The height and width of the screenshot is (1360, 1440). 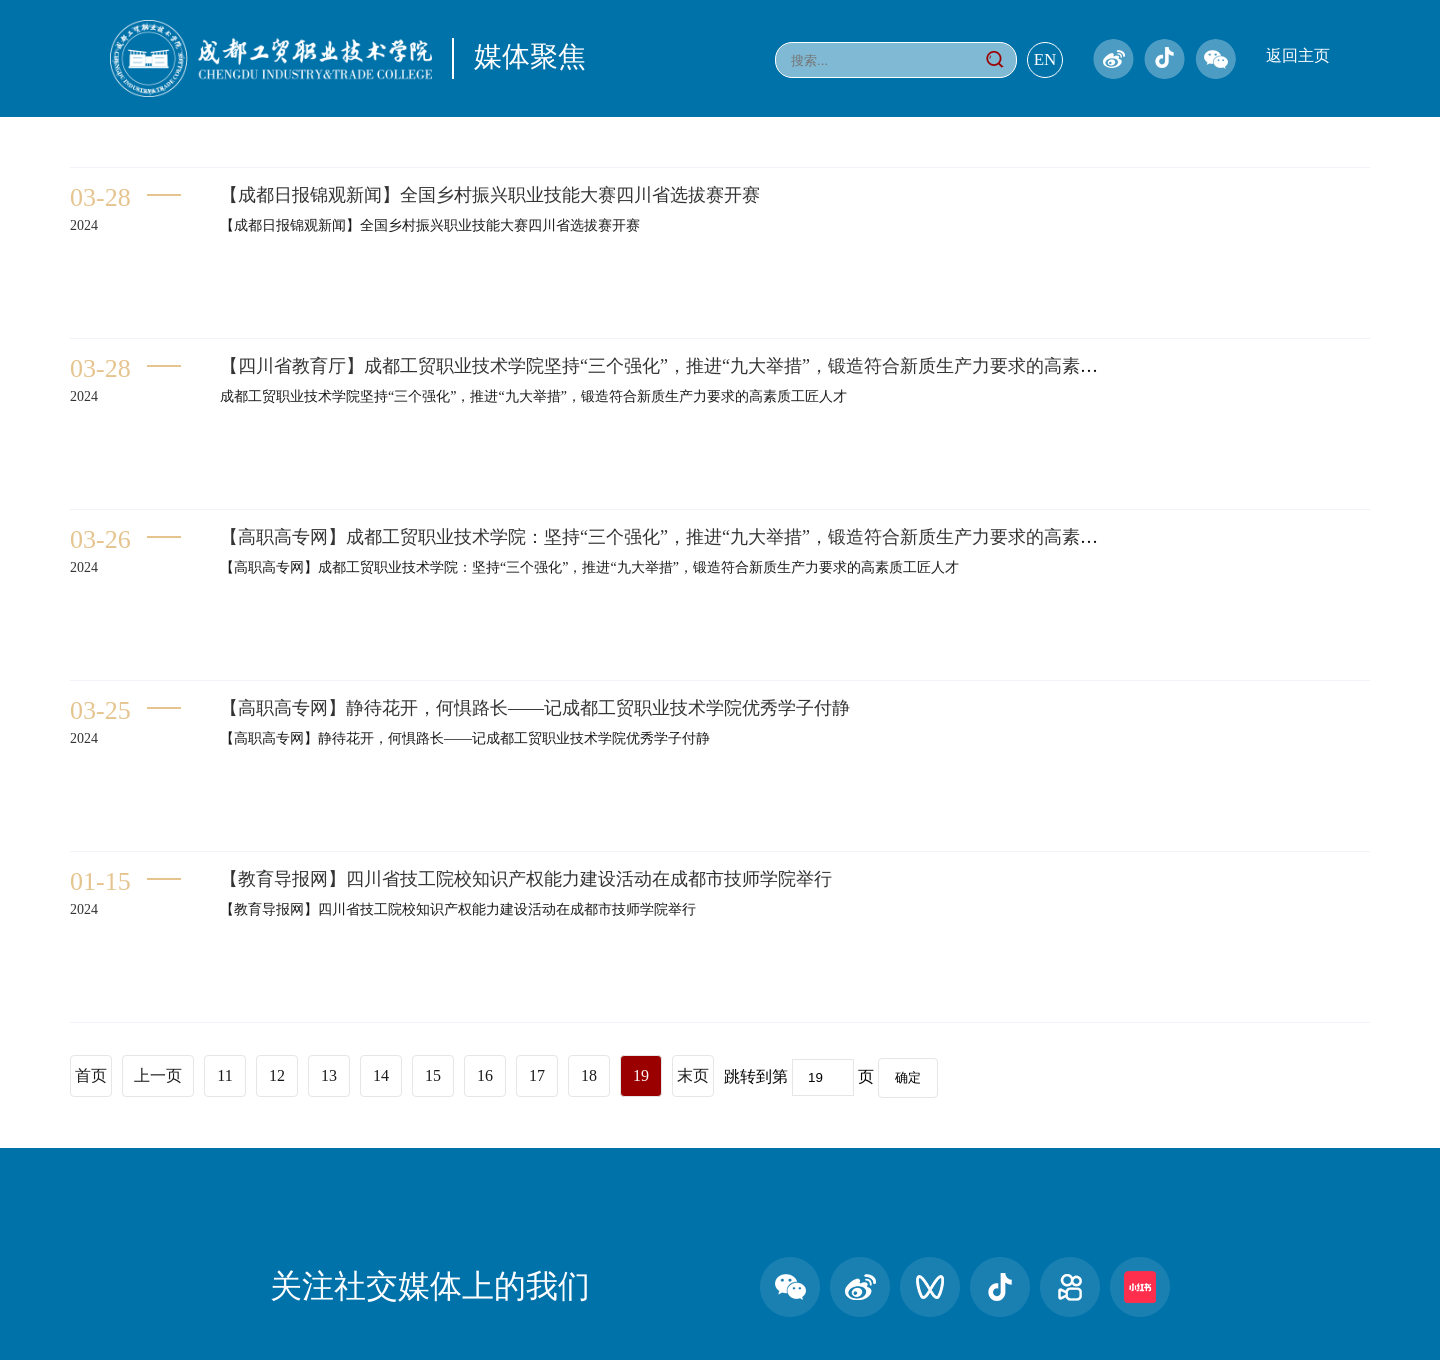 I want to click on 末页, so click(x=693, y=1075).